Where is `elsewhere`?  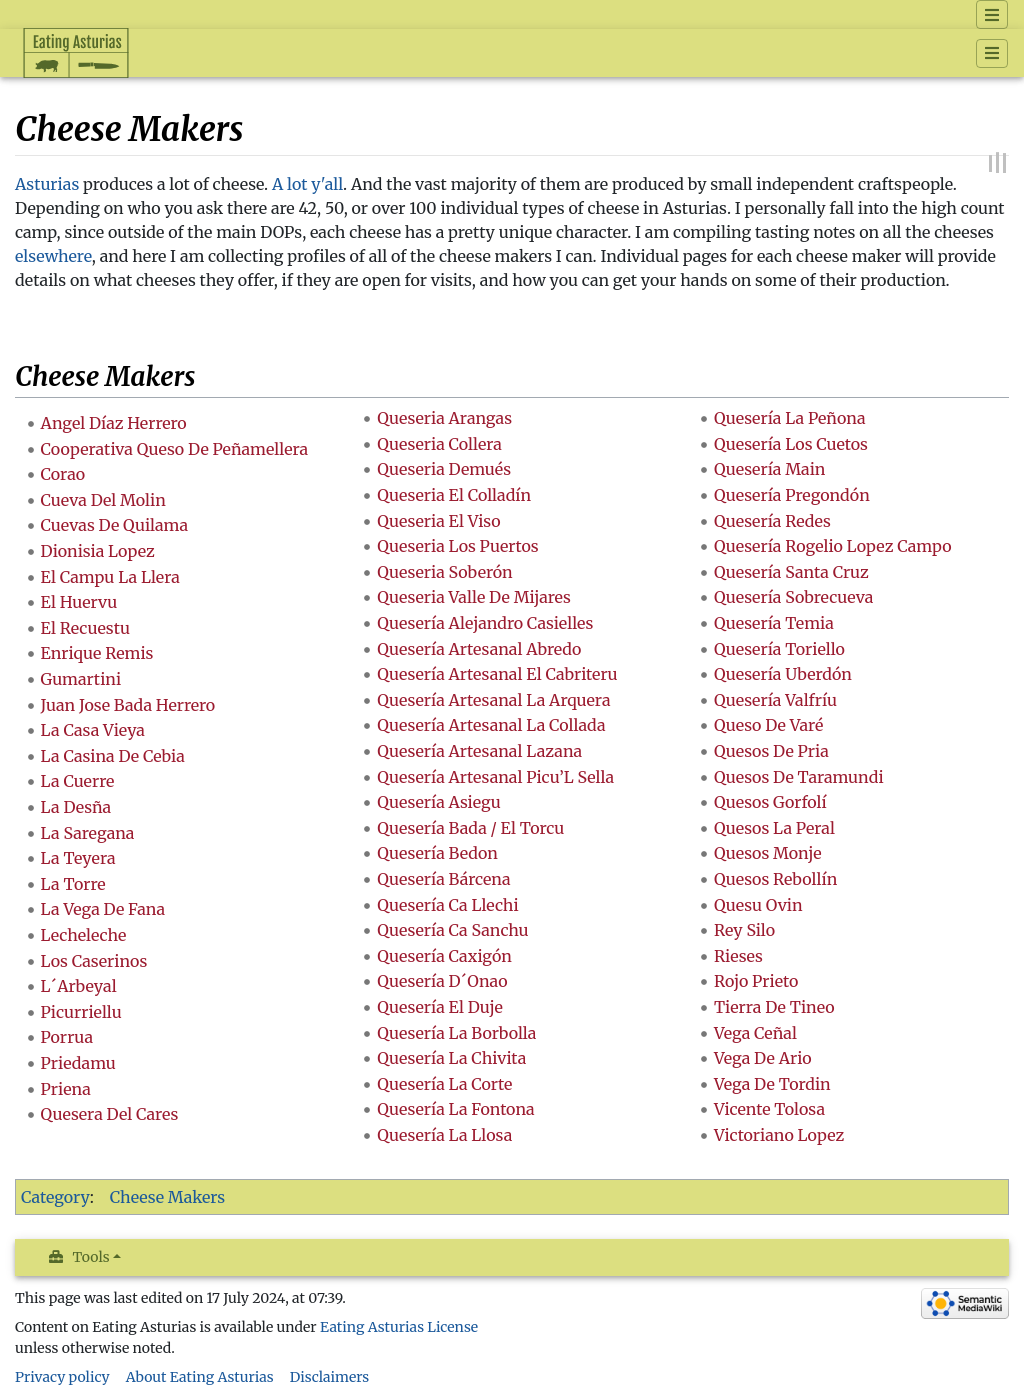 elsewhere is located at coordinates (53, 256).